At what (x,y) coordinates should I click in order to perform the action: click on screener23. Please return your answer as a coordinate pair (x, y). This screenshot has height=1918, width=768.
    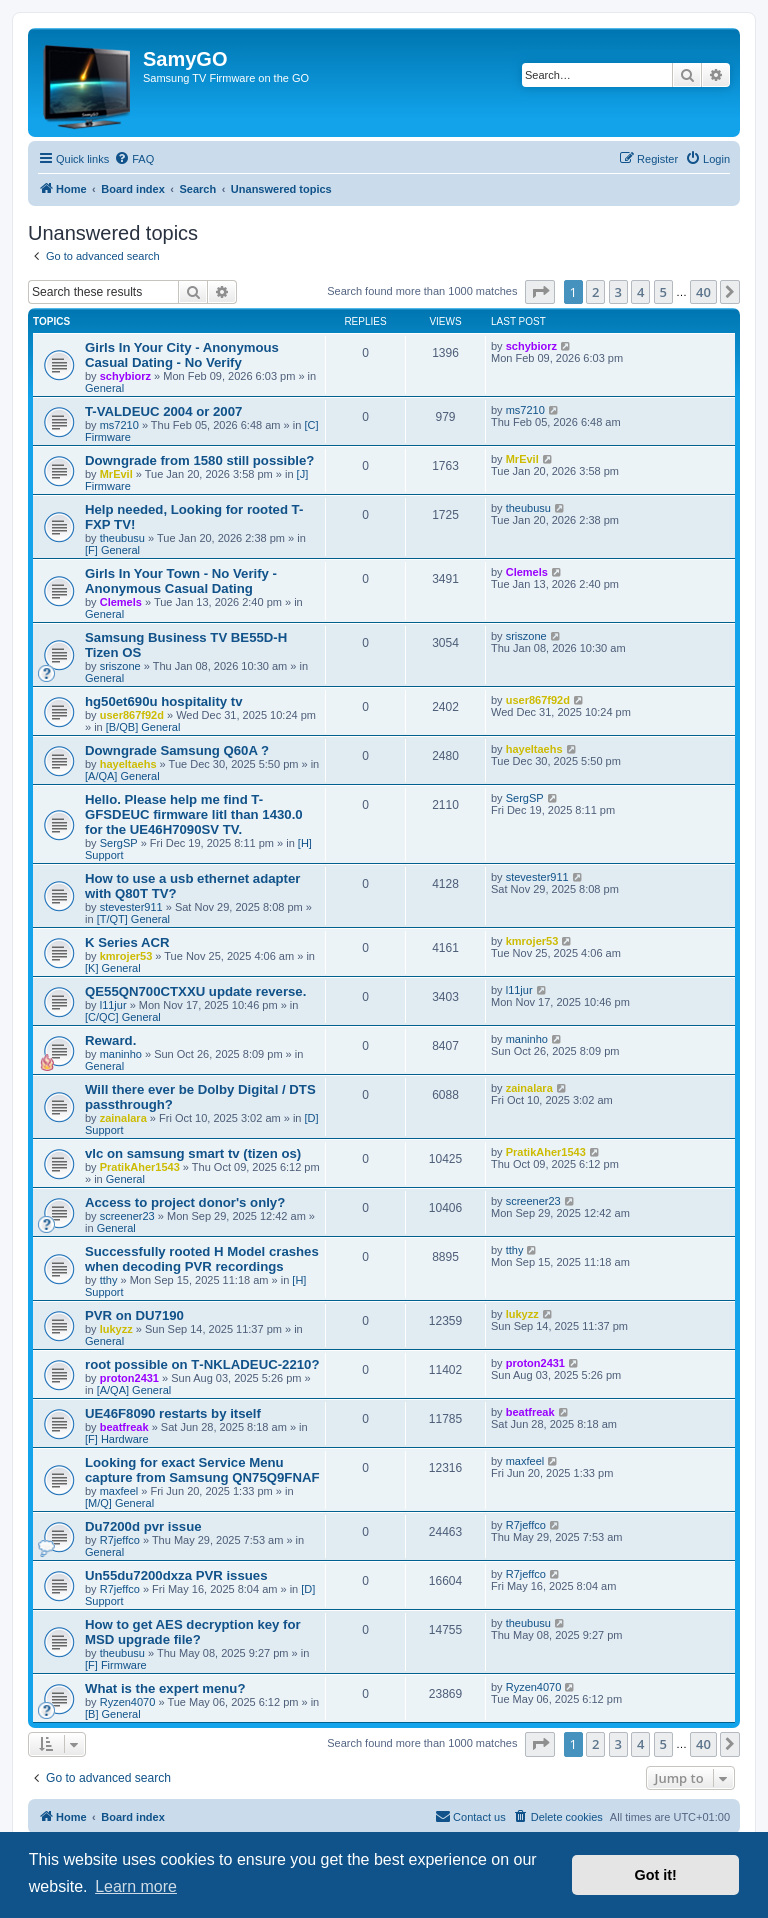
    Looking at the image, I should click on (127, 1216).